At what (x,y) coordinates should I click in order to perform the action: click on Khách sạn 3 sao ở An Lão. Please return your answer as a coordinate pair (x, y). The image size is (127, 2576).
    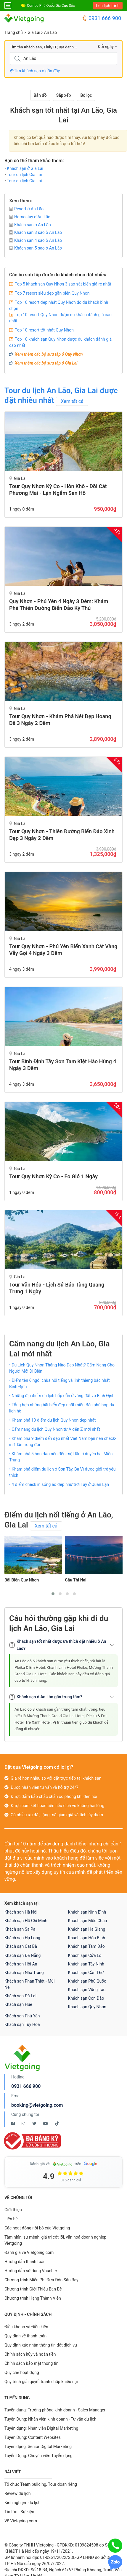
    Looking at the image, I should click on (35, 232).